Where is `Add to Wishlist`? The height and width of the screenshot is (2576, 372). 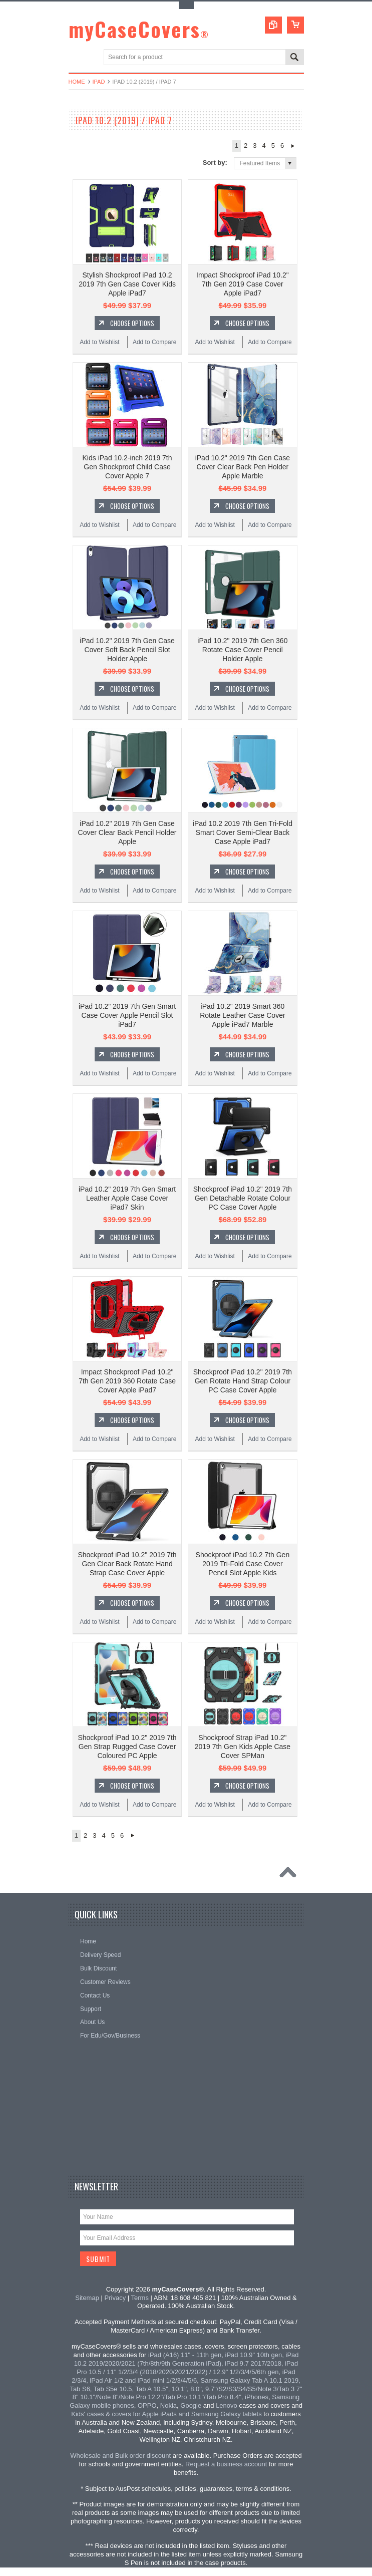
Add to Wishlist is located at coordinates (99, 342).